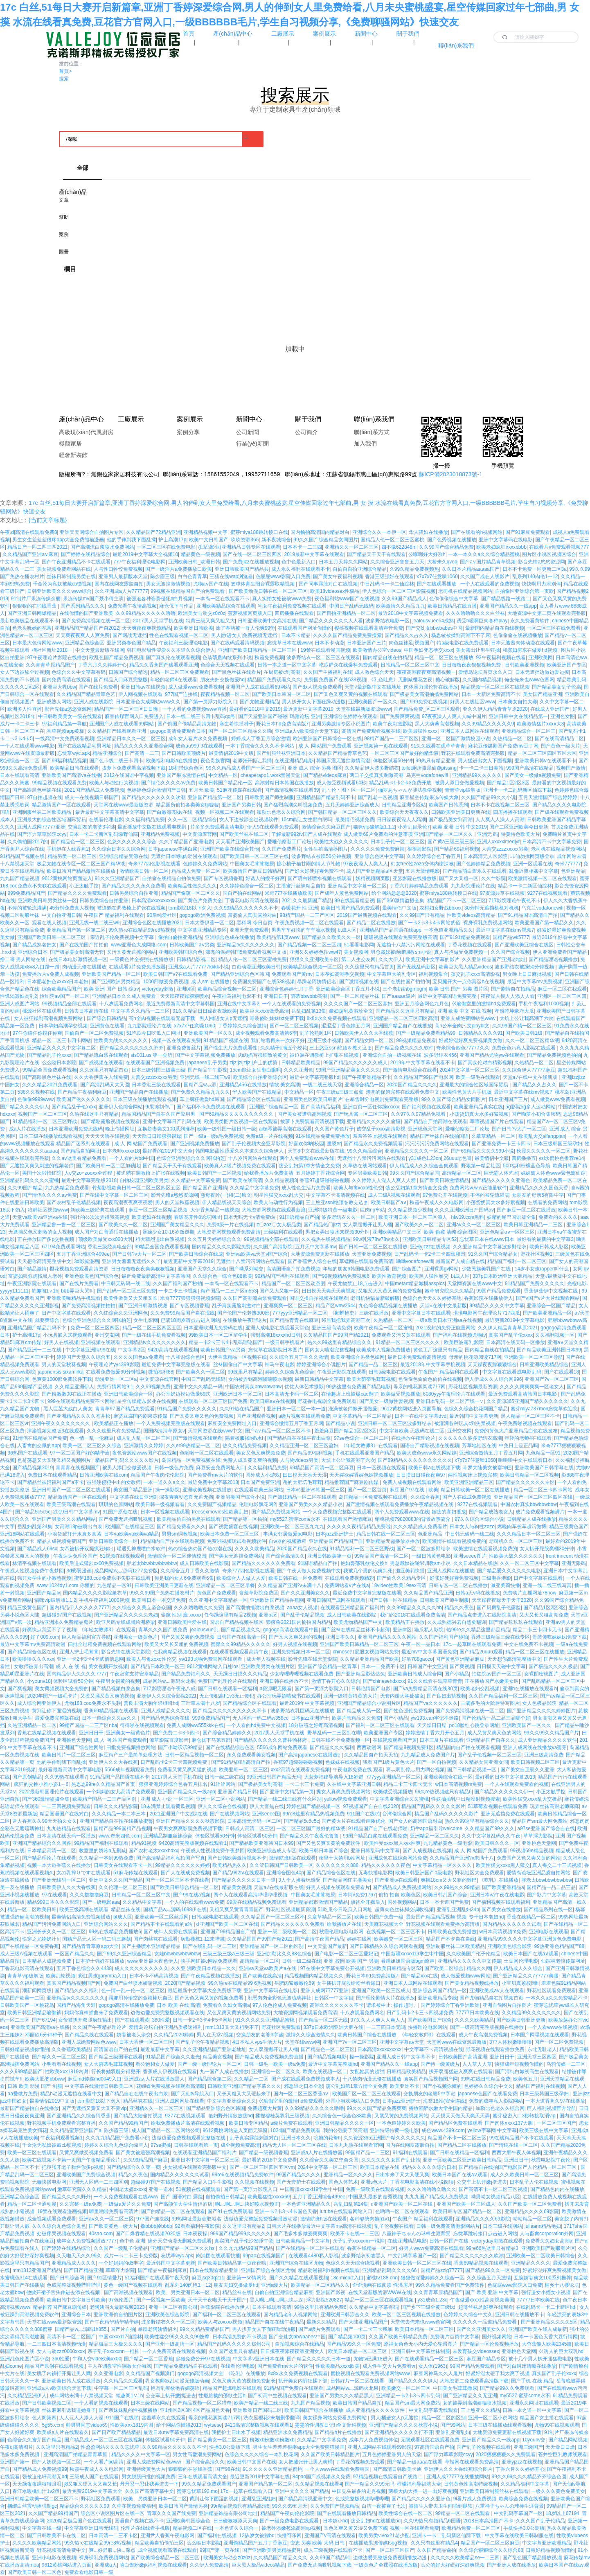 This screenshot has width=590, height=2576. What do you see at coordinates (134, 2506) in the screenshot?
I see `久草在视频免费福利` at bounding box center [134, 2506].